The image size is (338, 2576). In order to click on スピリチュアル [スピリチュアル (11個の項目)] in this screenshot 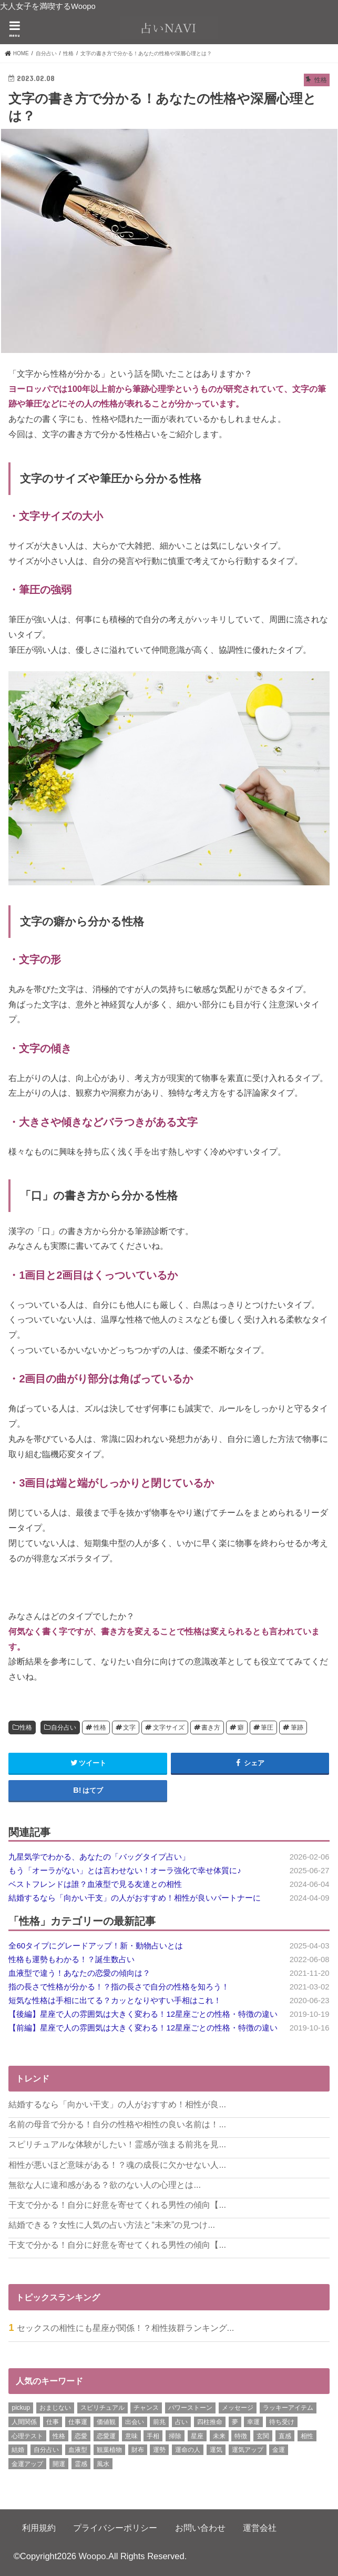, I will do `click(102, 2407)`.